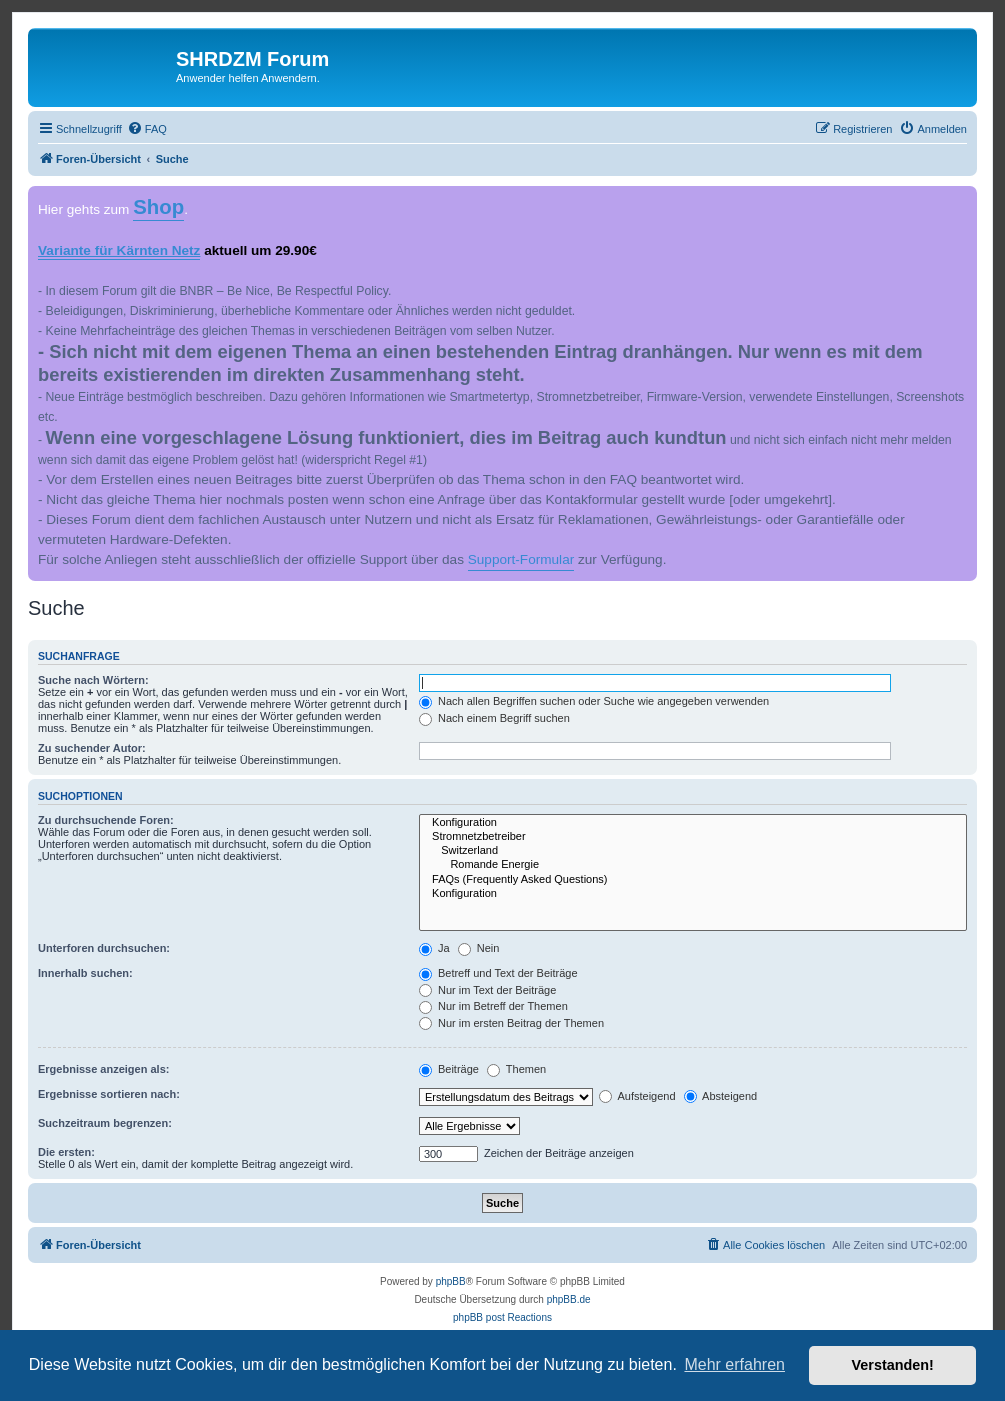 The image size is (1005, 1401). I want to click on Betreff und Text der Beiträge, so click(498, 973).